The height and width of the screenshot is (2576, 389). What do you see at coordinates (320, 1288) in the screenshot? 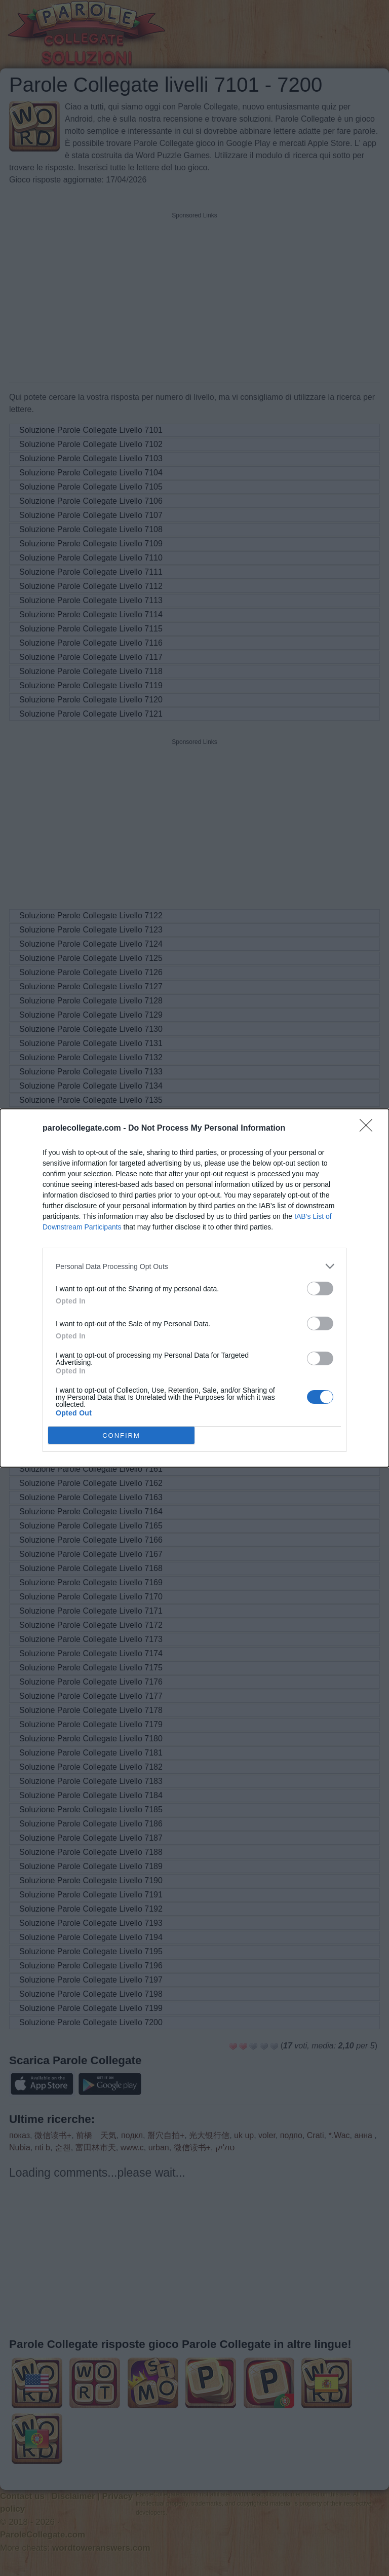
I see `[switch]` at bounding box center [320, 1288].